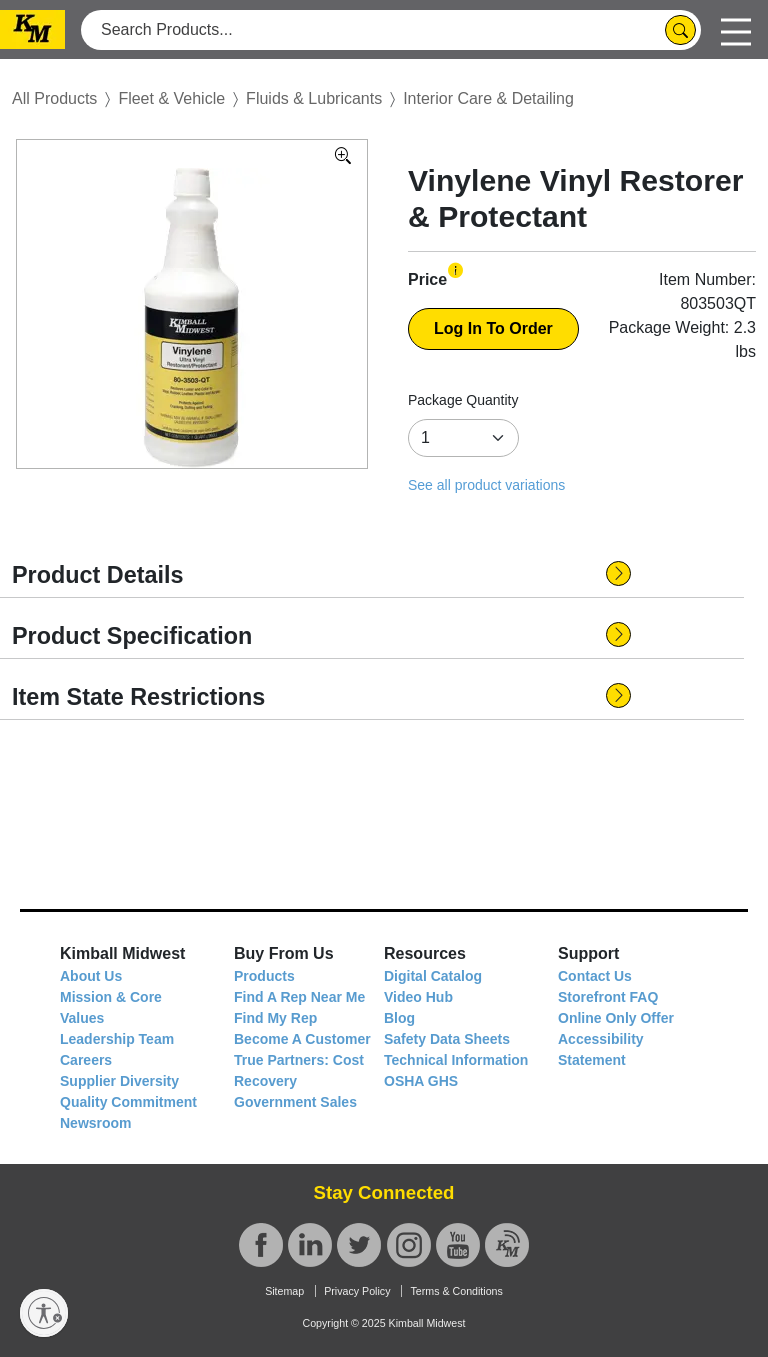  I want to click on Products, so click(264, 976).